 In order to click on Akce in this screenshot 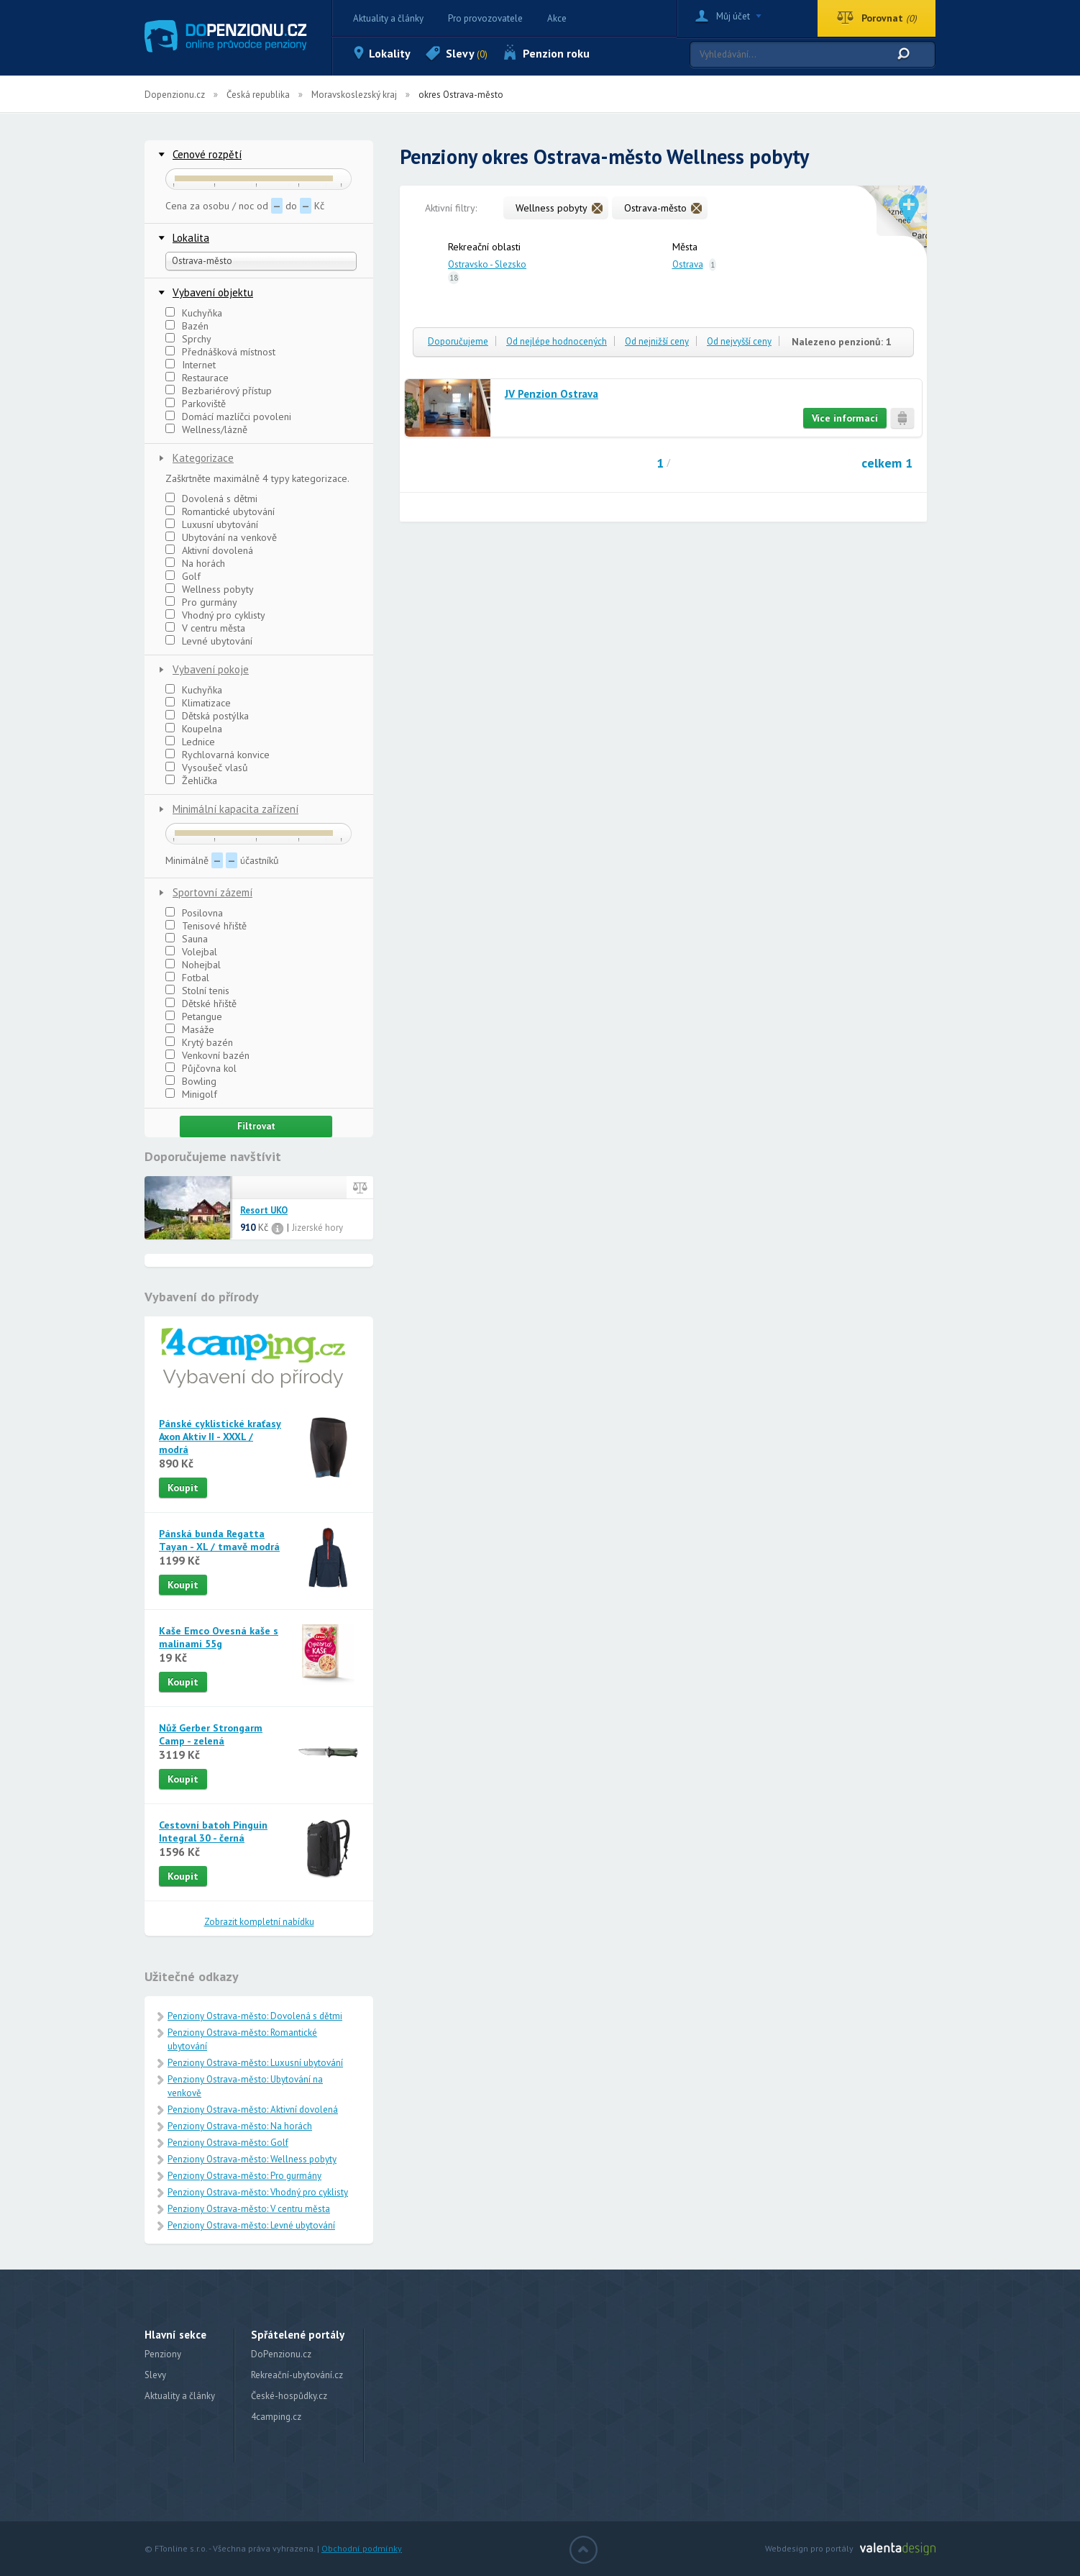, I will do `click(557, 18)`.